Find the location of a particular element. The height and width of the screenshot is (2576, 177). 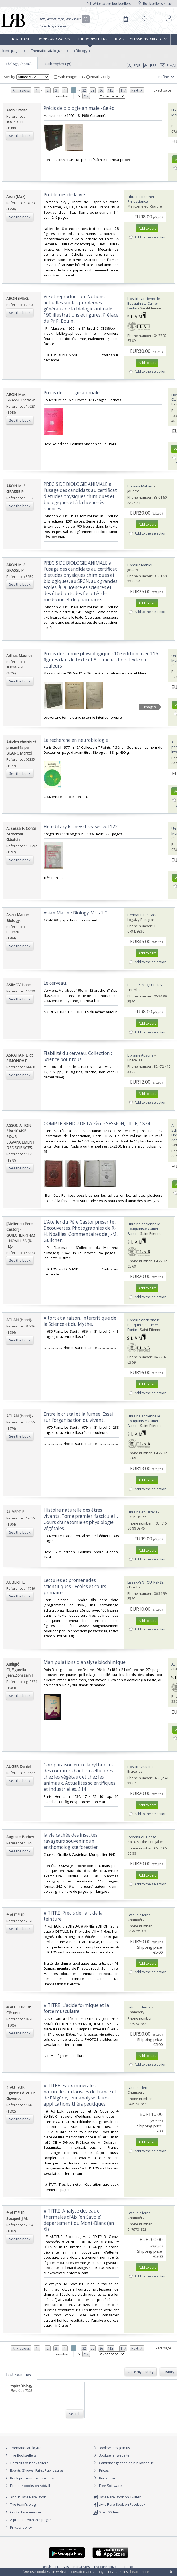

PDF is located at coordinates (133, 65).